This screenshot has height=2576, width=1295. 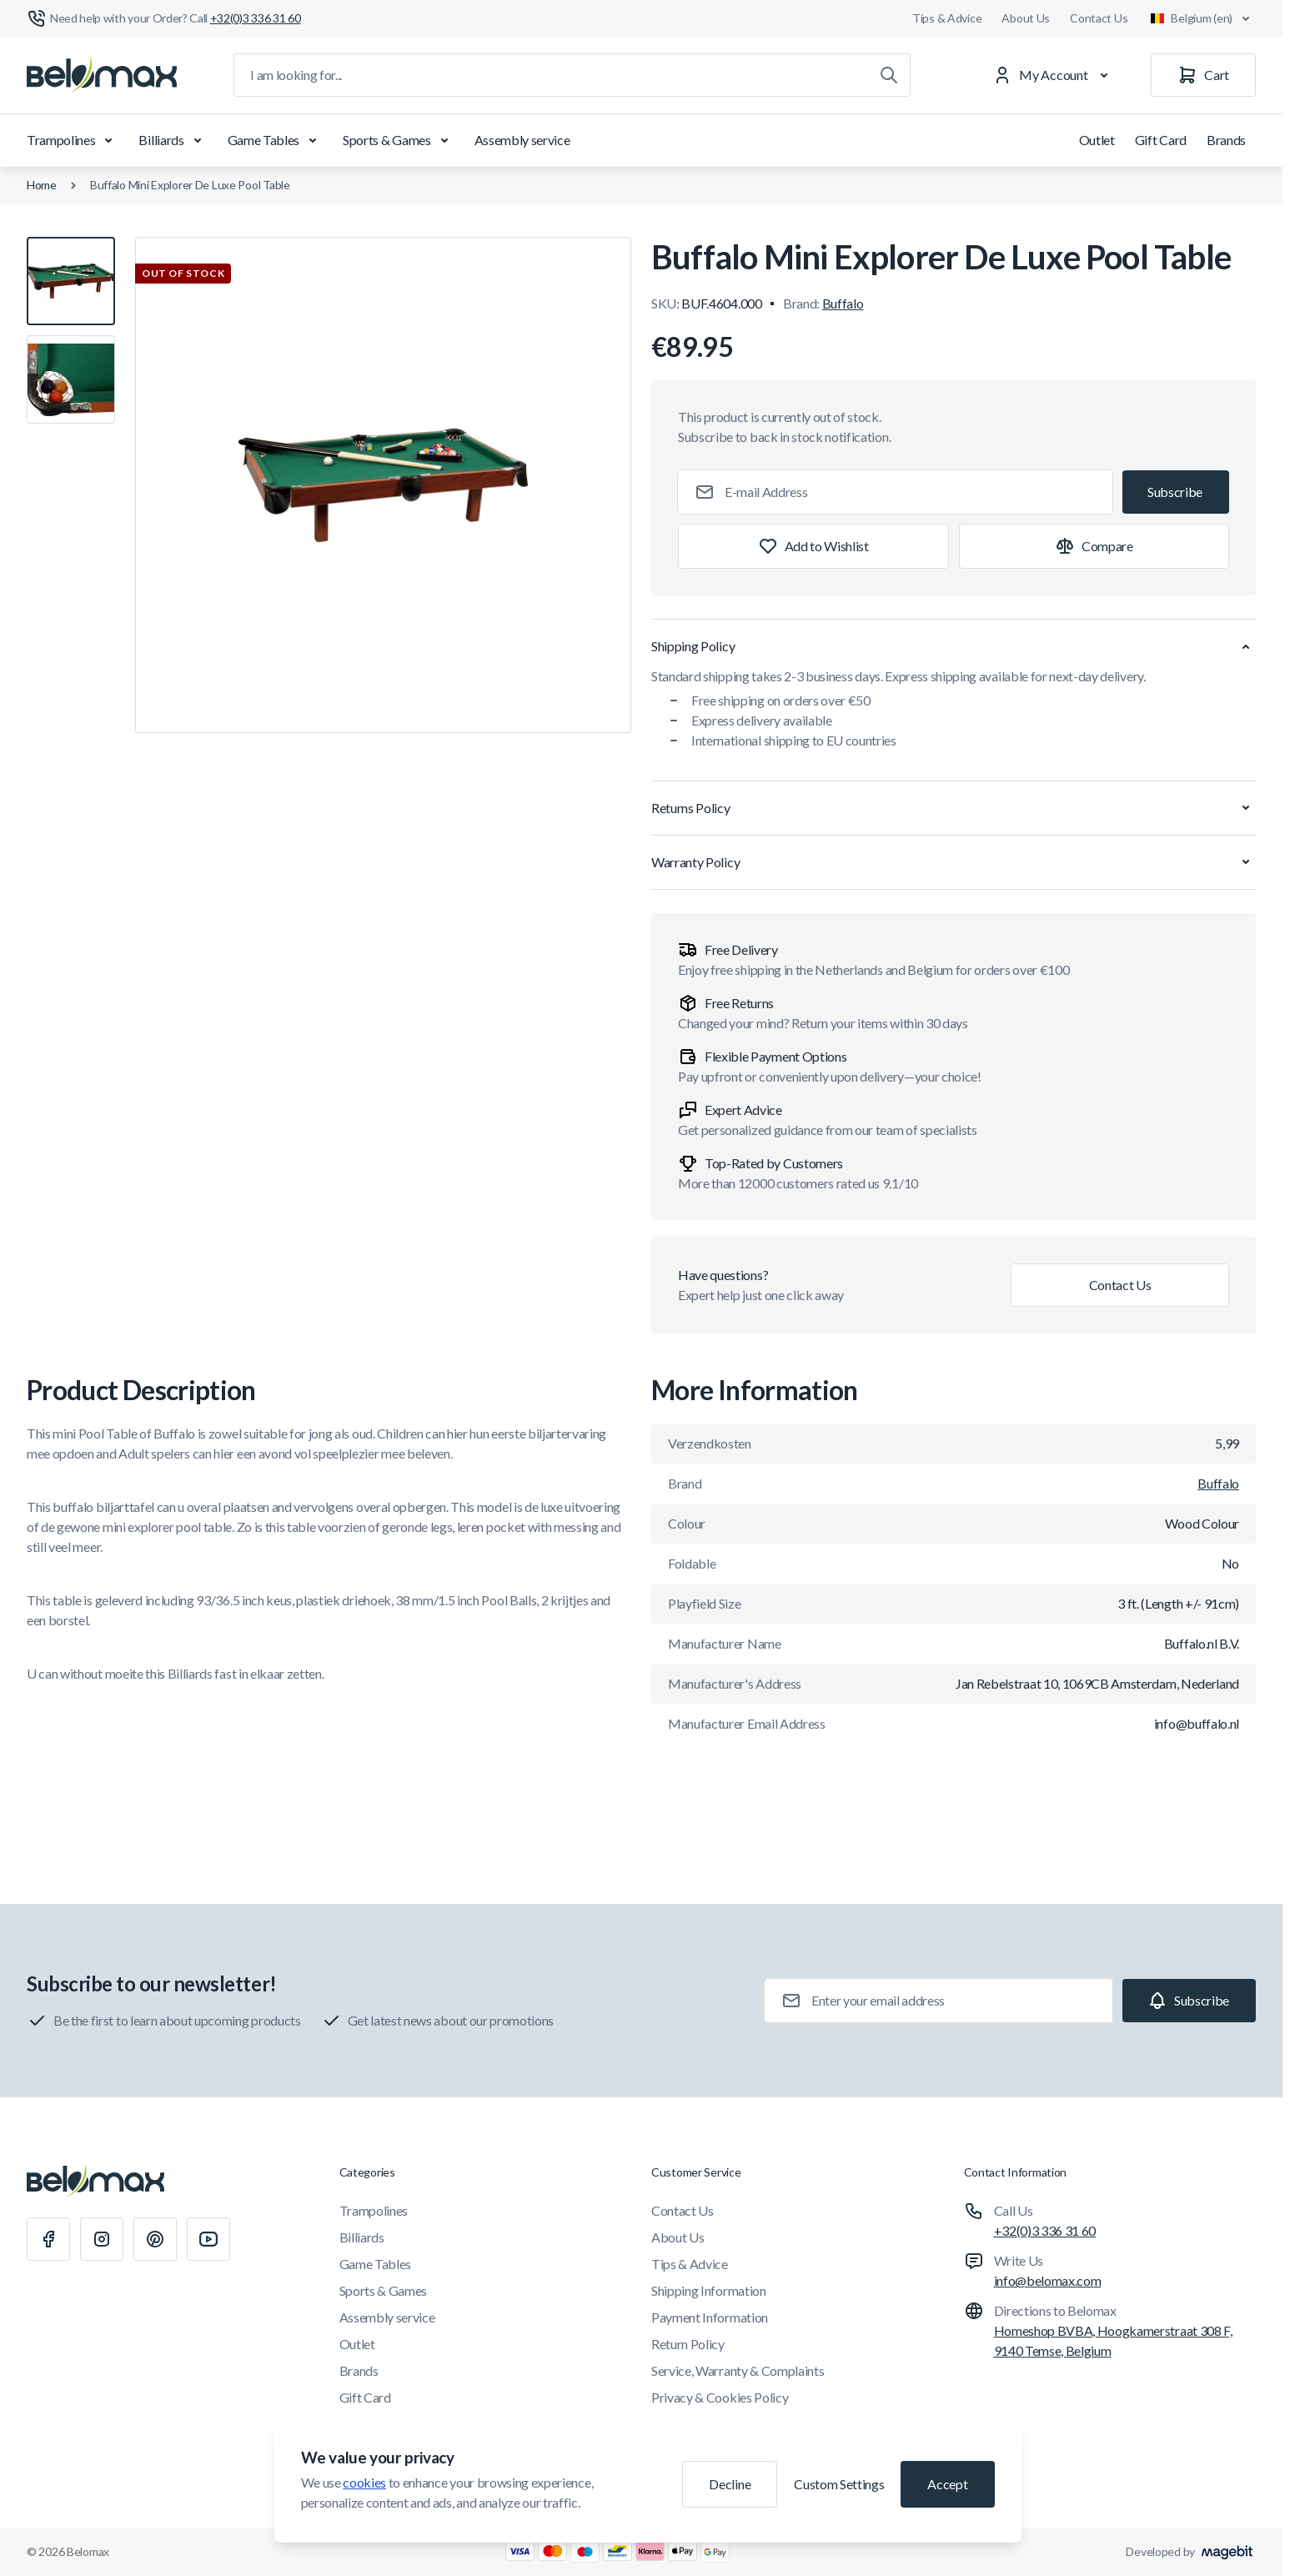 I want to click on Brands, so click(x=1226, y=140).